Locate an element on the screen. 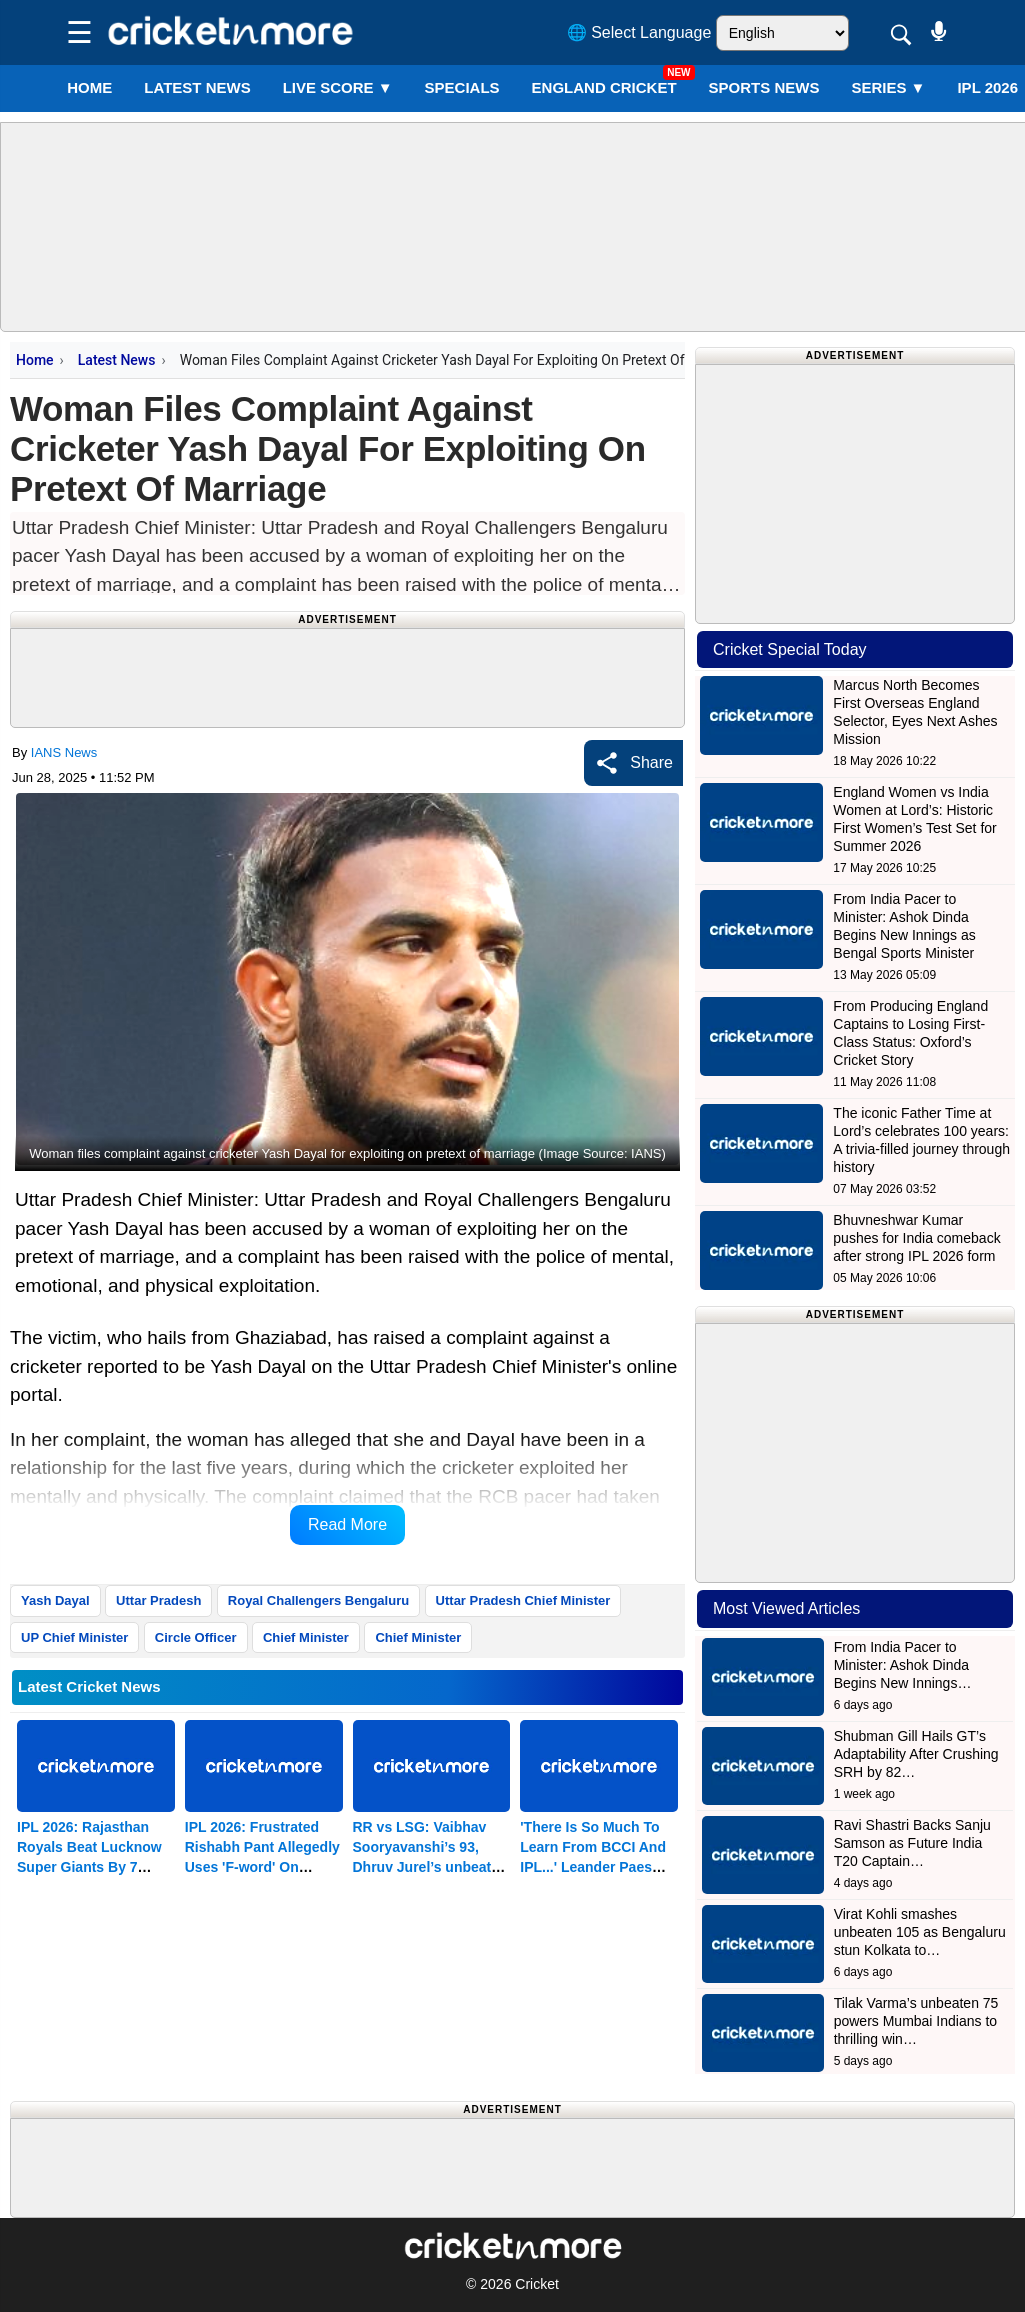 The width and height of the screenshot is (1025, 2312). Uttar Pradesh is located at coordinates (158, 1600).